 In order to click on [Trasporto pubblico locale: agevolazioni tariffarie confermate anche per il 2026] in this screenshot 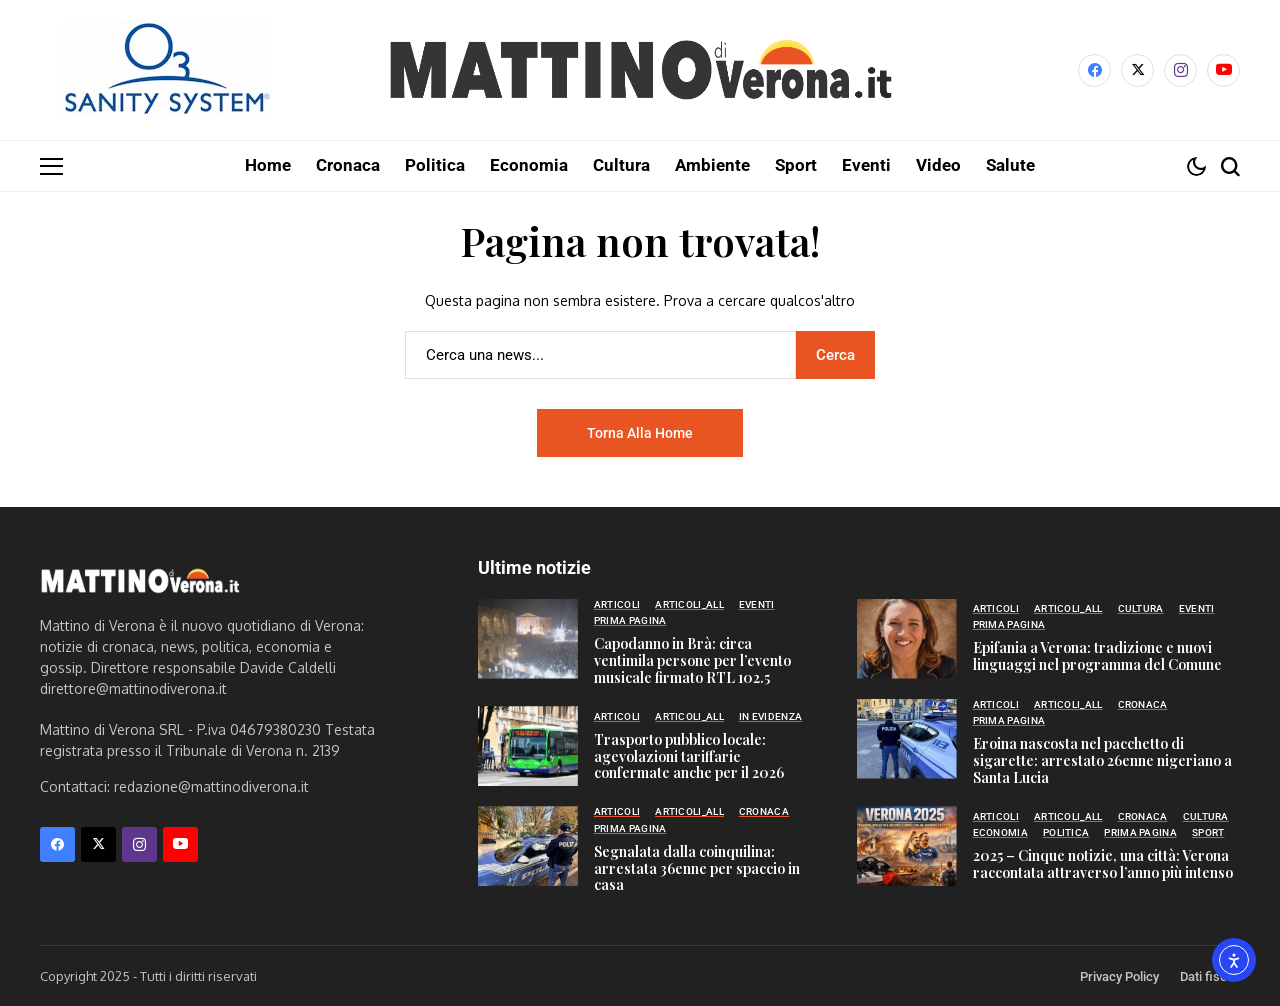, I will do `click(528, 745)`.